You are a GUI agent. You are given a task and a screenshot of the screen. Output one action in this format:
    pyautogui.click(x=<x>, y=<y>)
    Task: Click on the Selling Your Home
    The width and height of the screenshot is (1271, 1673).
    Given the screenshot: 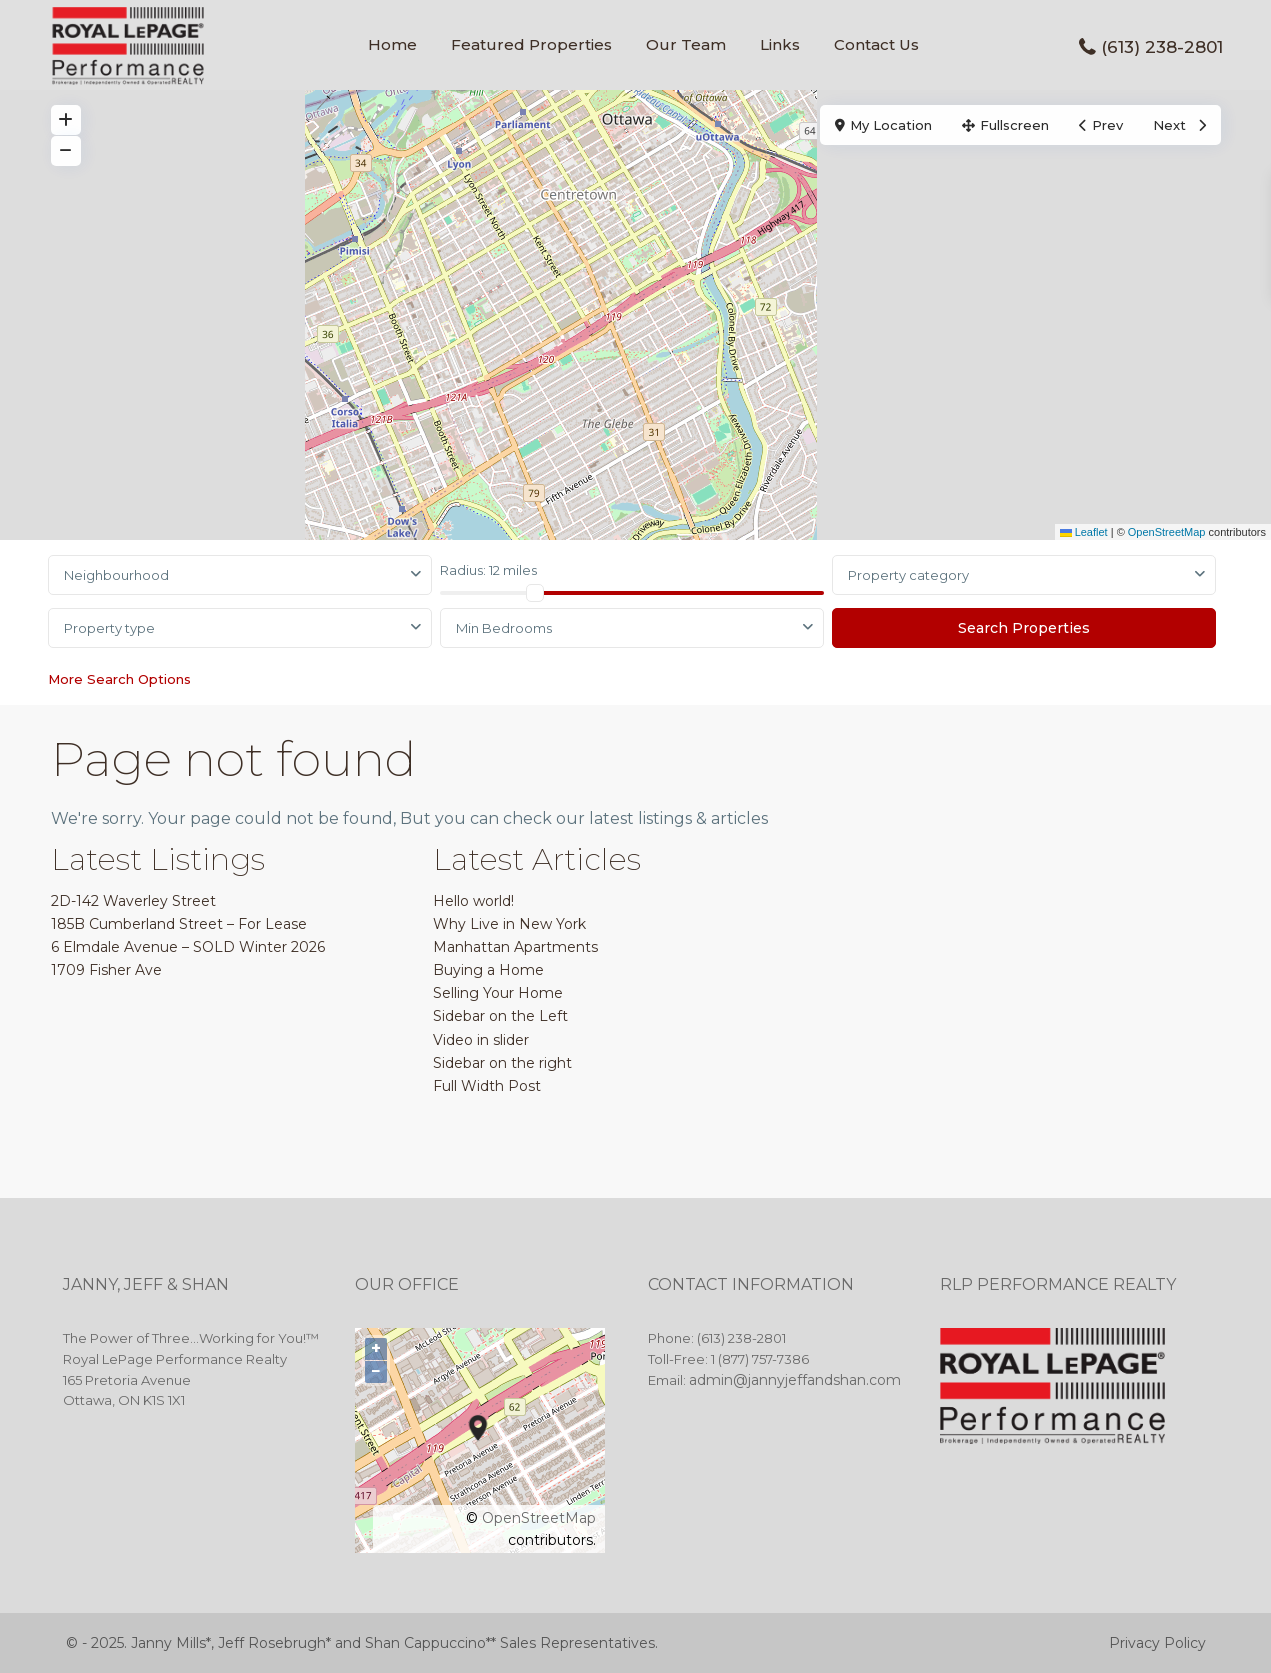 What is the action you would take?
    pyautogui.click(x=498, y=993)
    